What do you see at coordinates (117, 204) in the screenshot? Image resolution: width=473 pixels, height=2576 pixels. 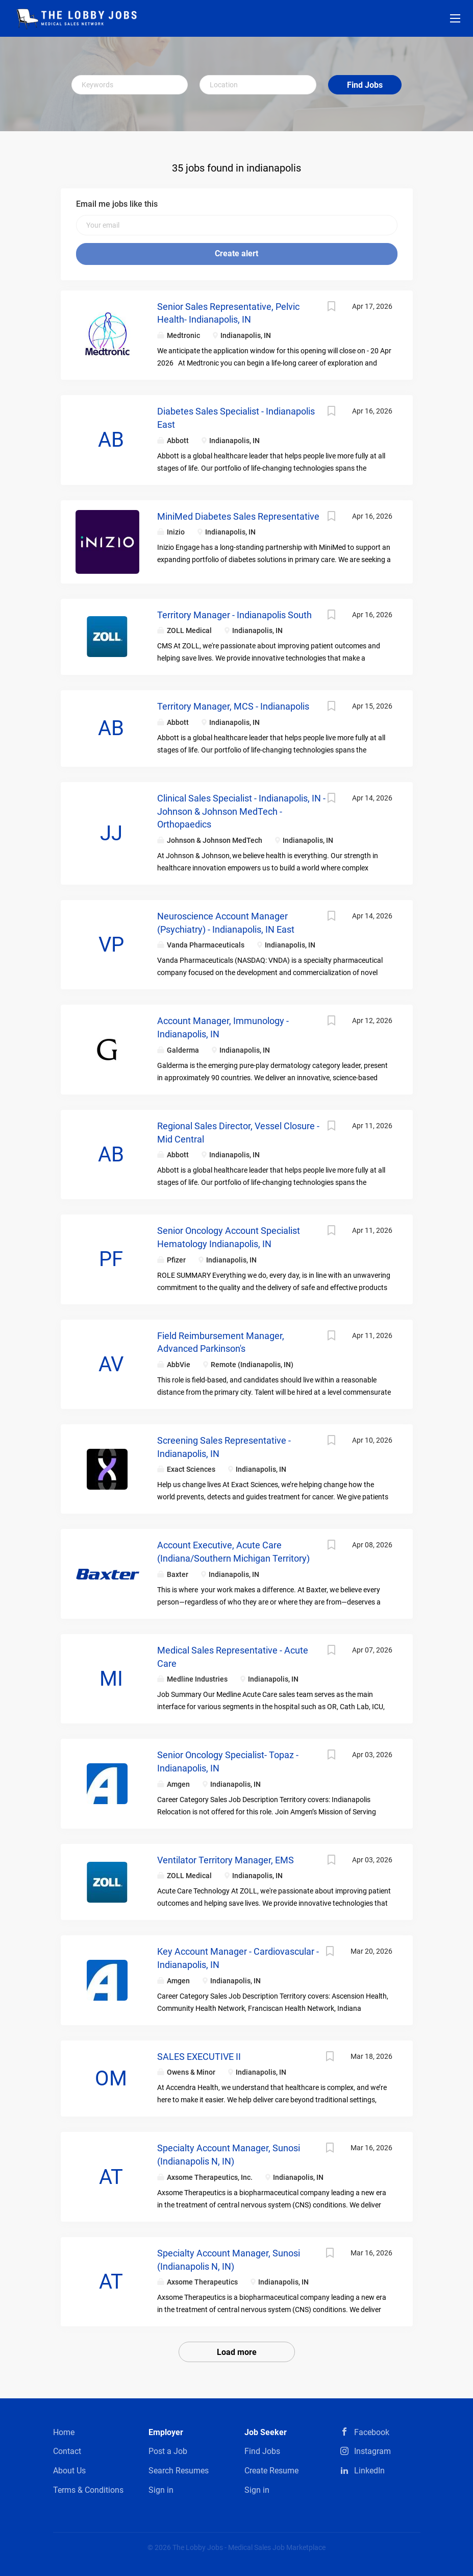 I see `Email me jobs like this` at bounding box center [117, 204].